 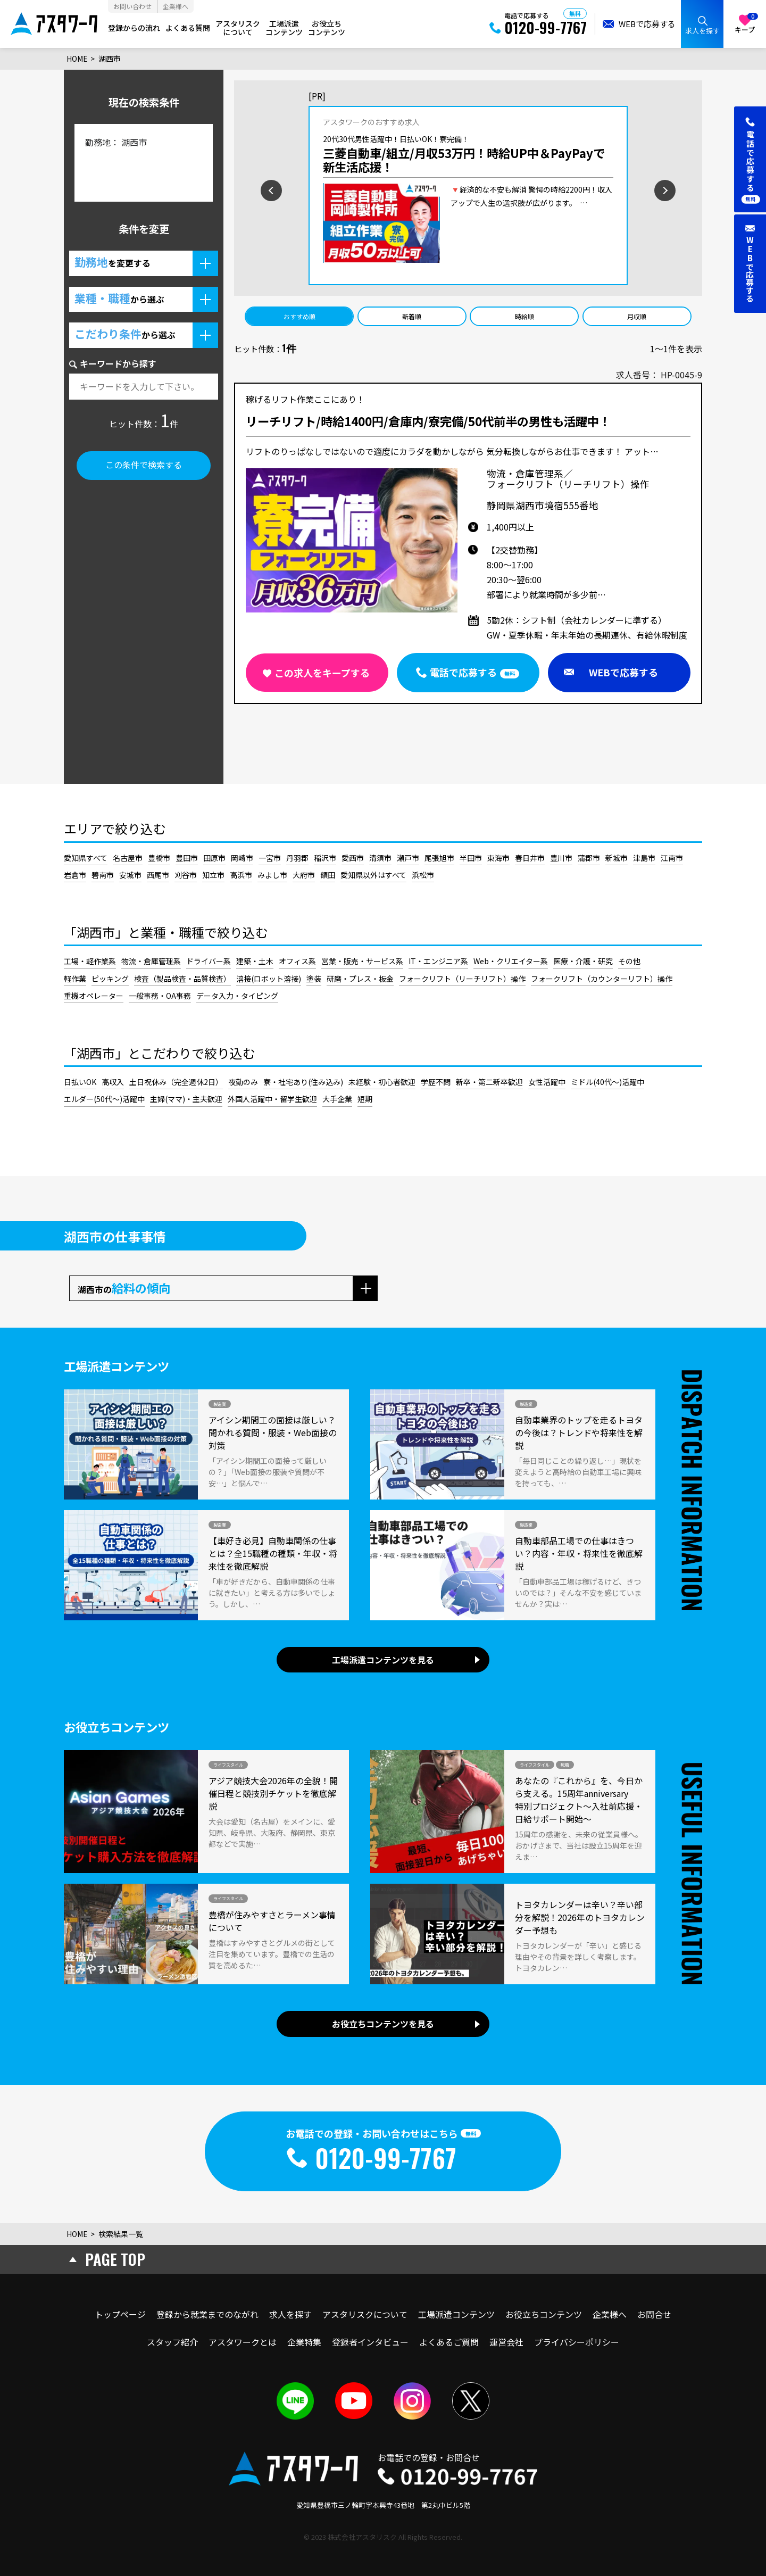 I want to click on リーチリフト/時給1400円/倉庫内/寮完備/50代前半の男性も活躍中！, so click(x=428, y=422).